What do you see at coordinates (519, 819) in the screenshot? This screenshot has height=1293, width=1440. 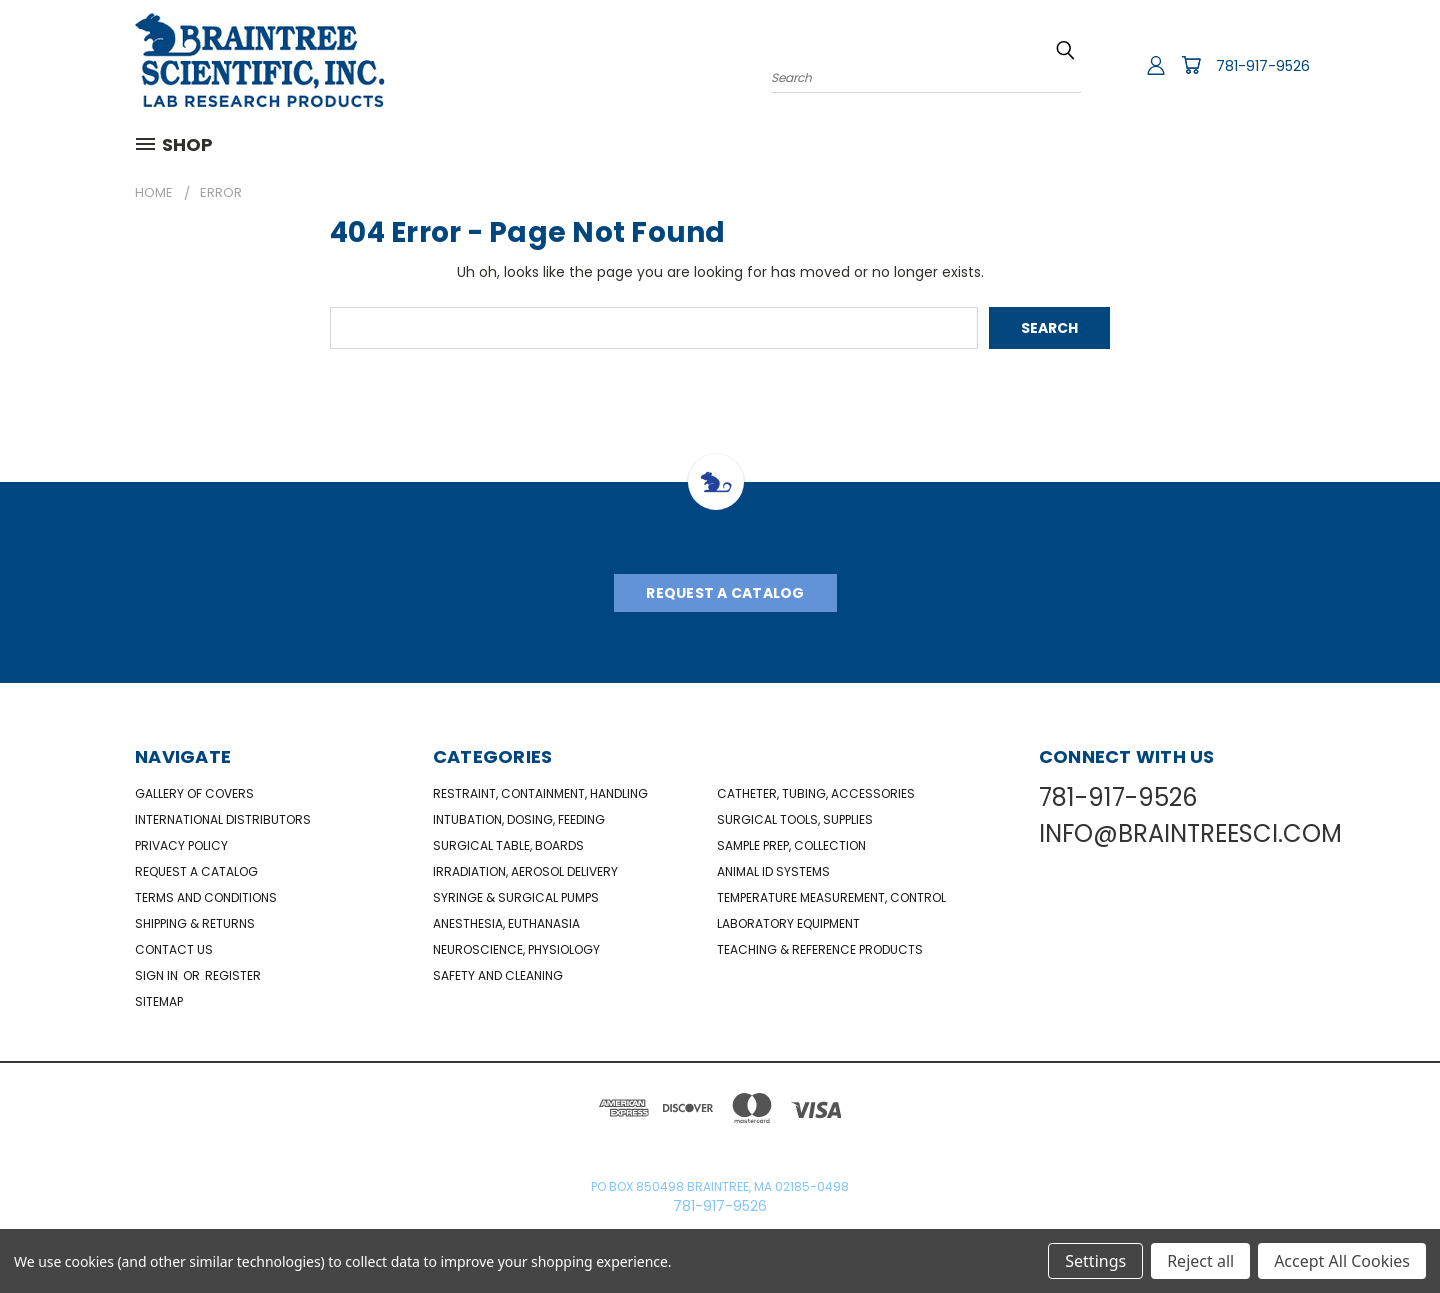 I see `Intubation, Dosing, Feeding` at bounding box center [519, 819].